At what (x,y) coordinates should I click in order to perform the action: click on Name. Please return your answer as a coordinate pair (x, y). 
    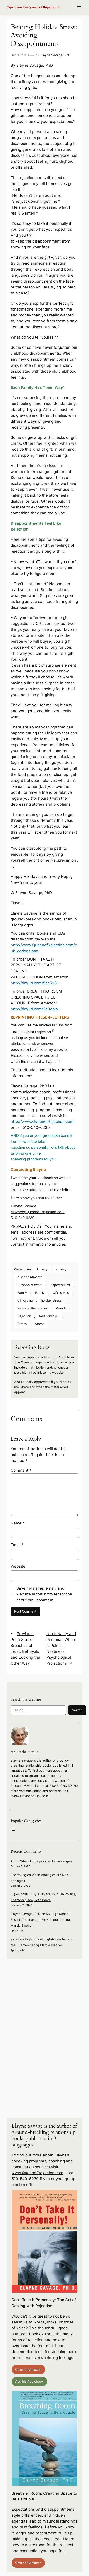
    Looking at the image, I should click on (18, 1523).